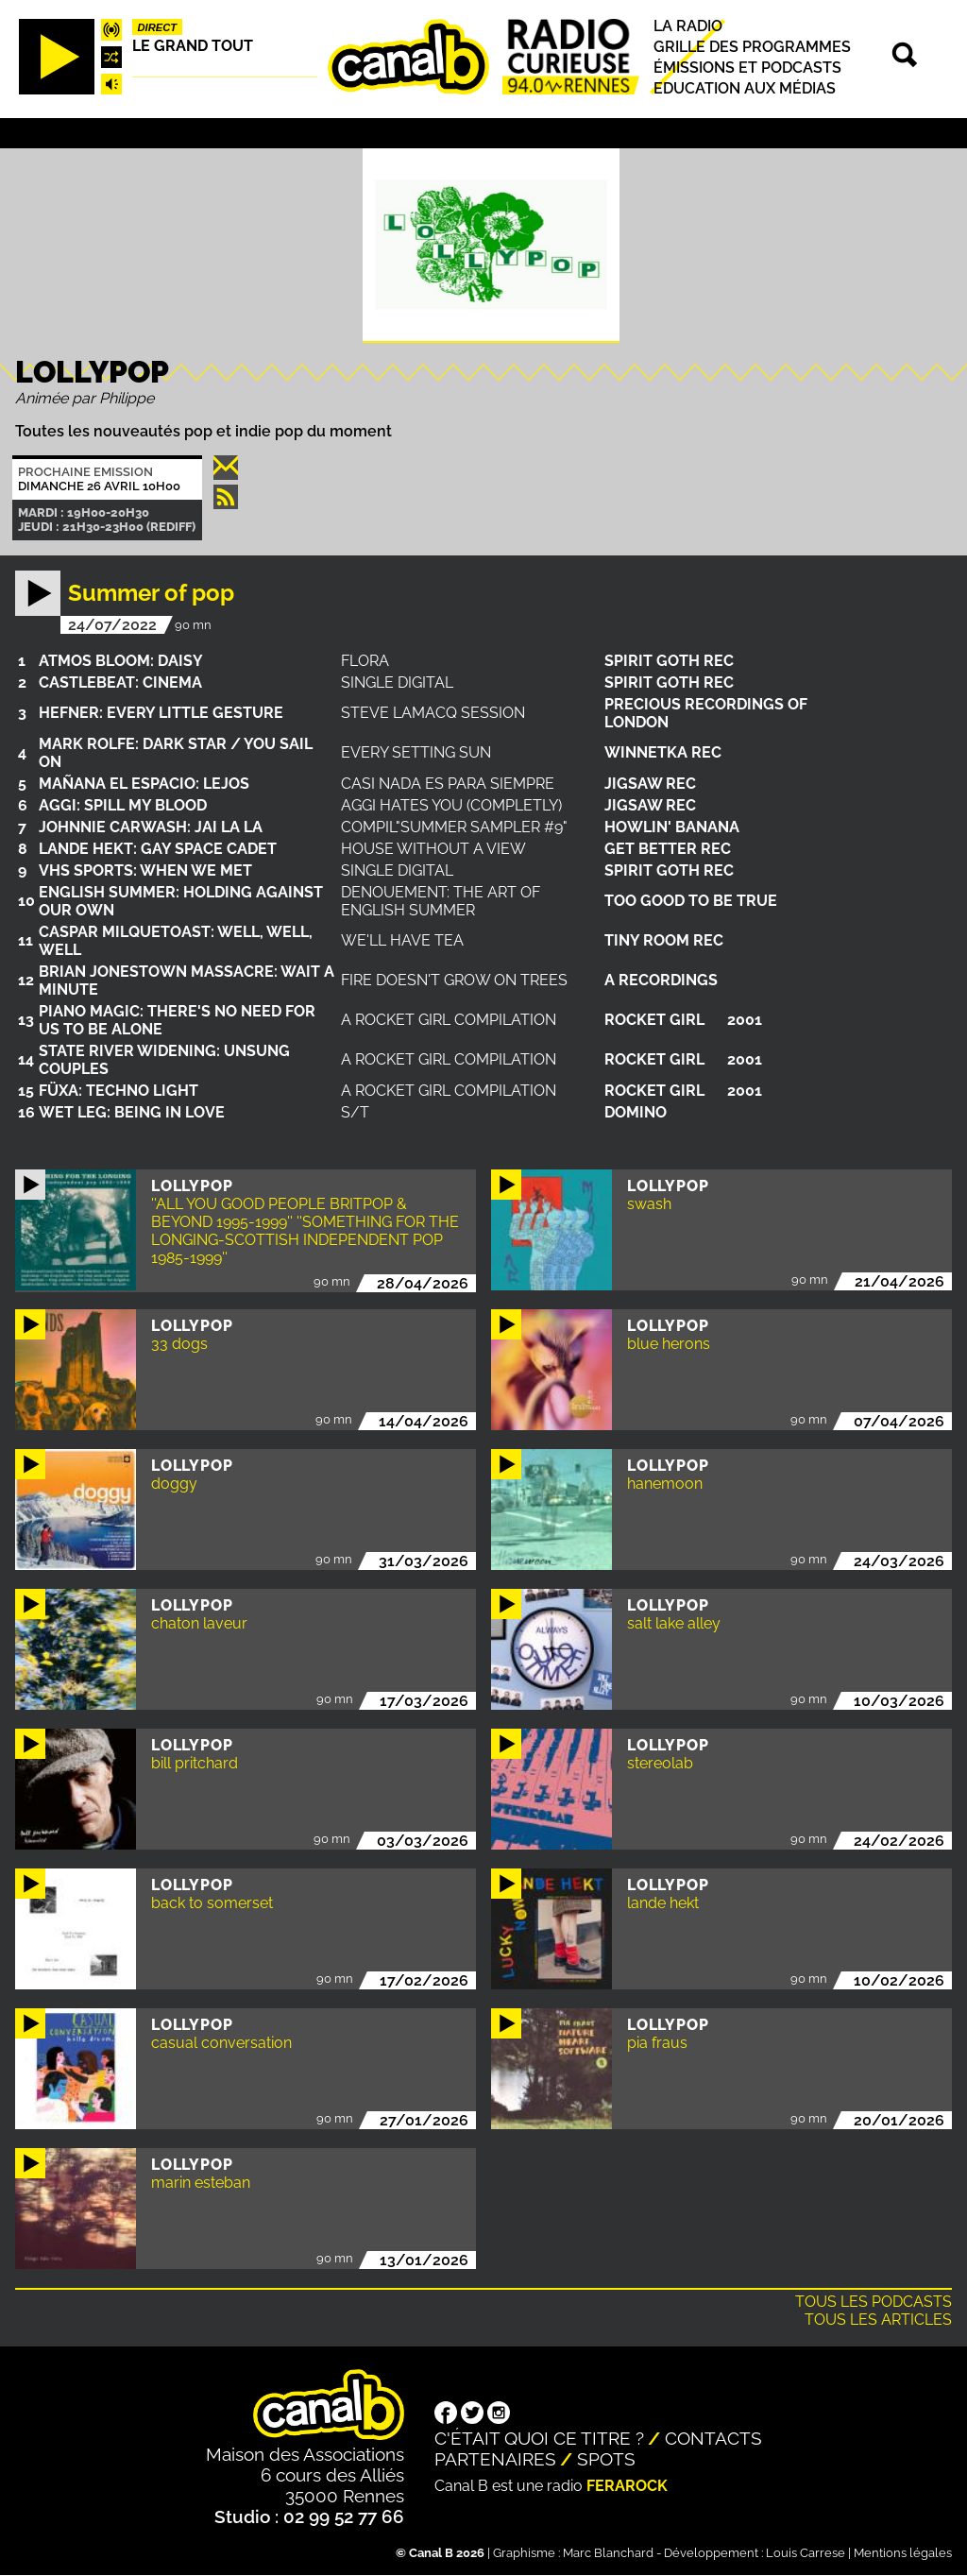  I want to click on C'était quoi ce titre ?, so click(539, 2438).